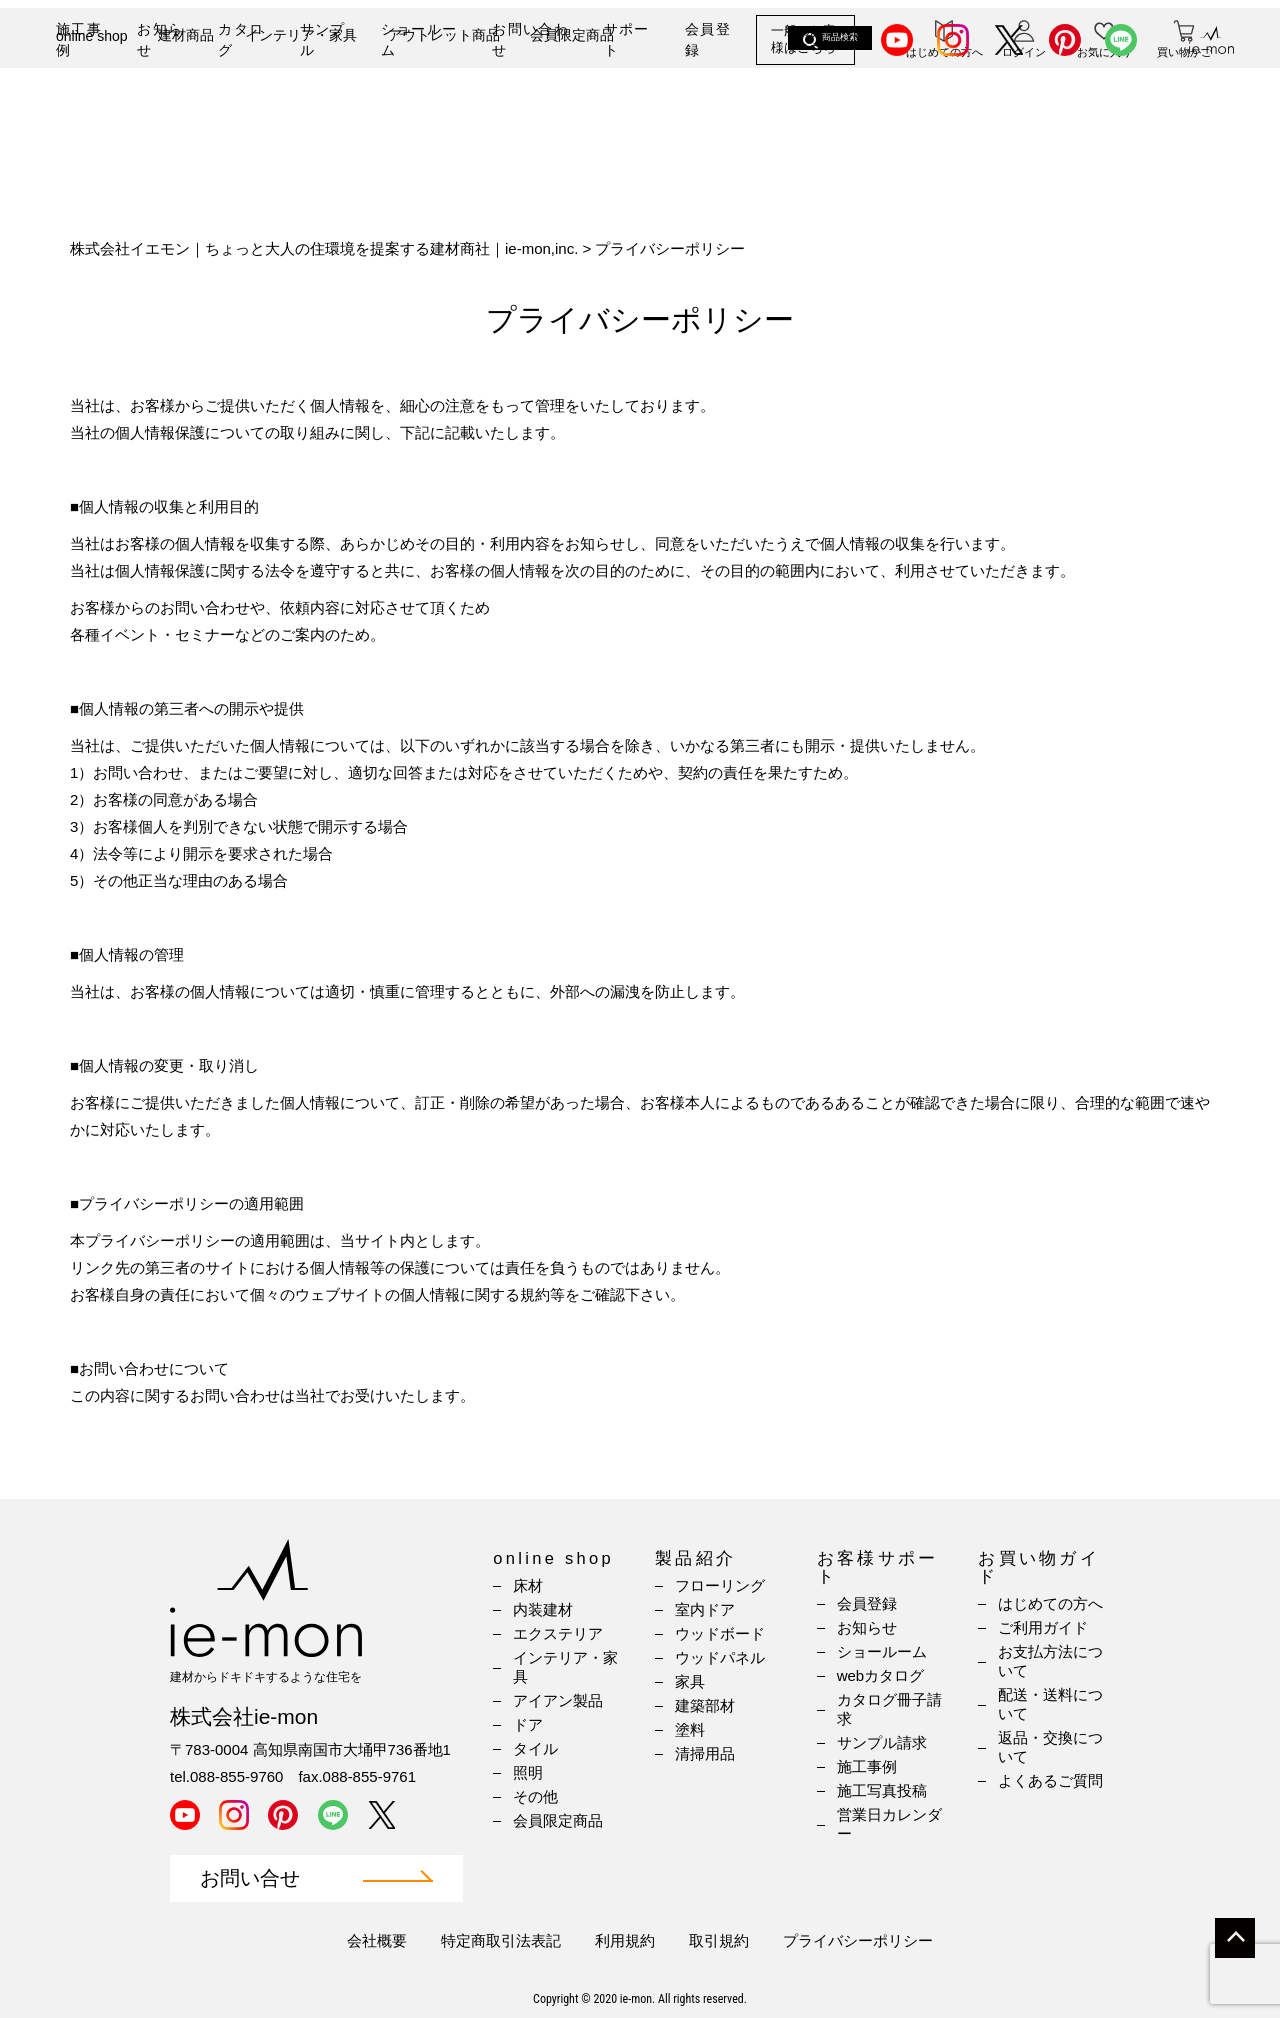 The height and width of the screenshot is (2018, 1280). What do you see at coordinates (1050, 1704) in the screenshot?
I see `配送・送料について` at bounding box center [1050, 1704].